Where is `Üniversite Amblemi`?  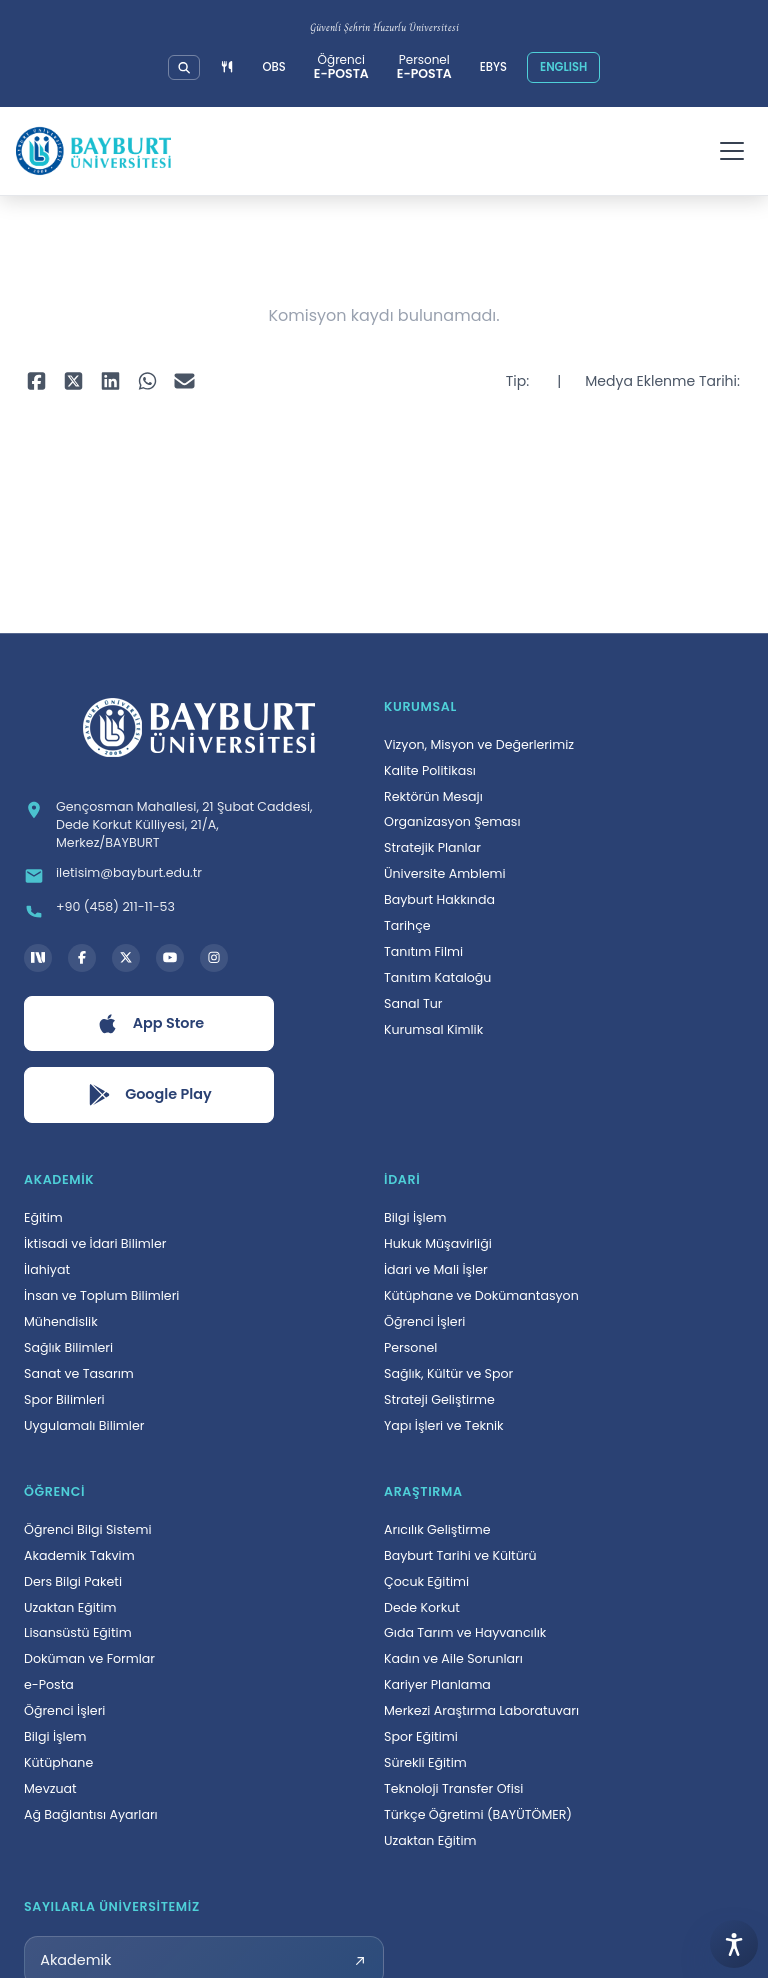
Üniversite Amblemi is located at coordinates (445, 873).